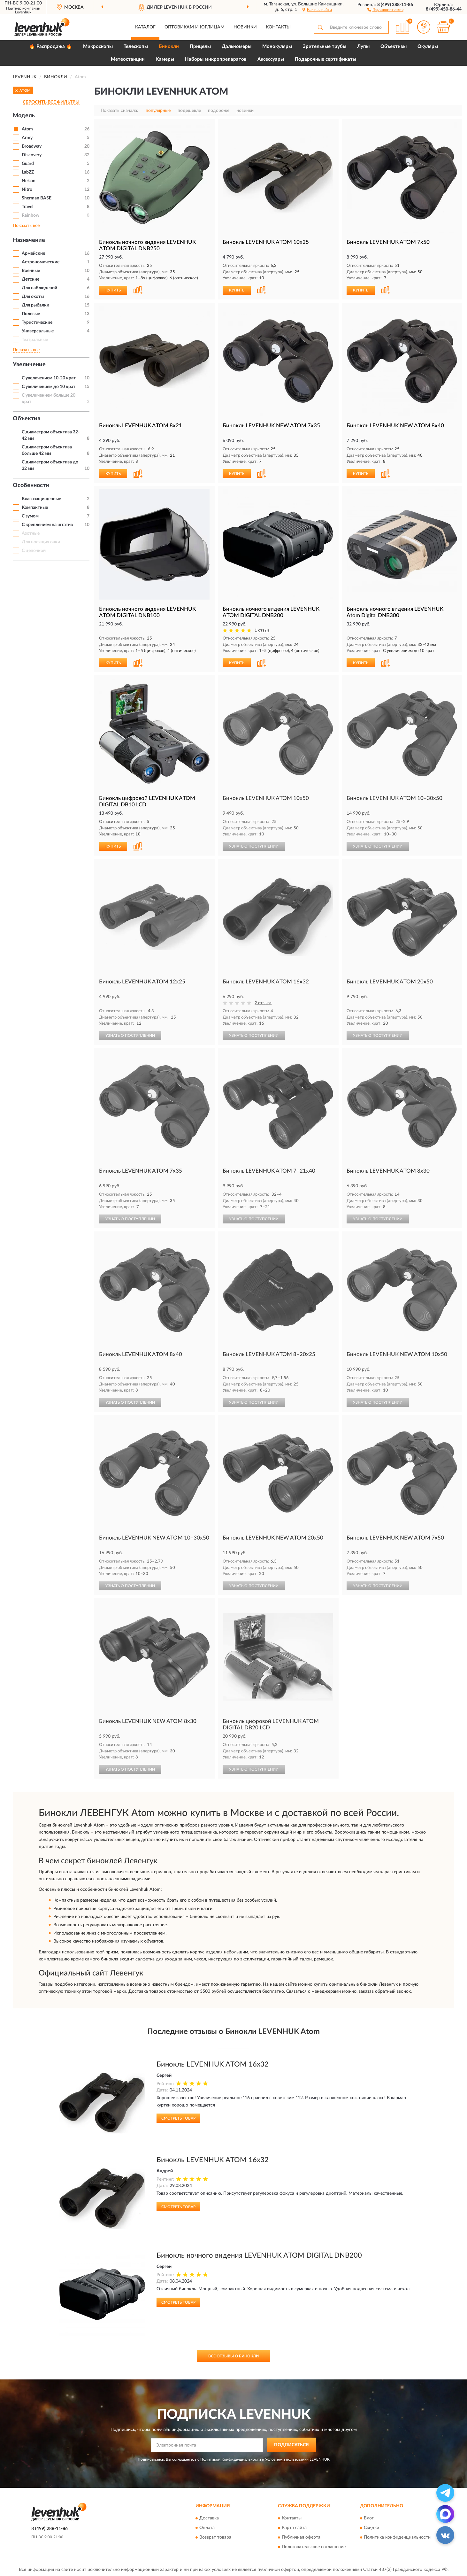  I want to click on Блог, so click(369, 2518).